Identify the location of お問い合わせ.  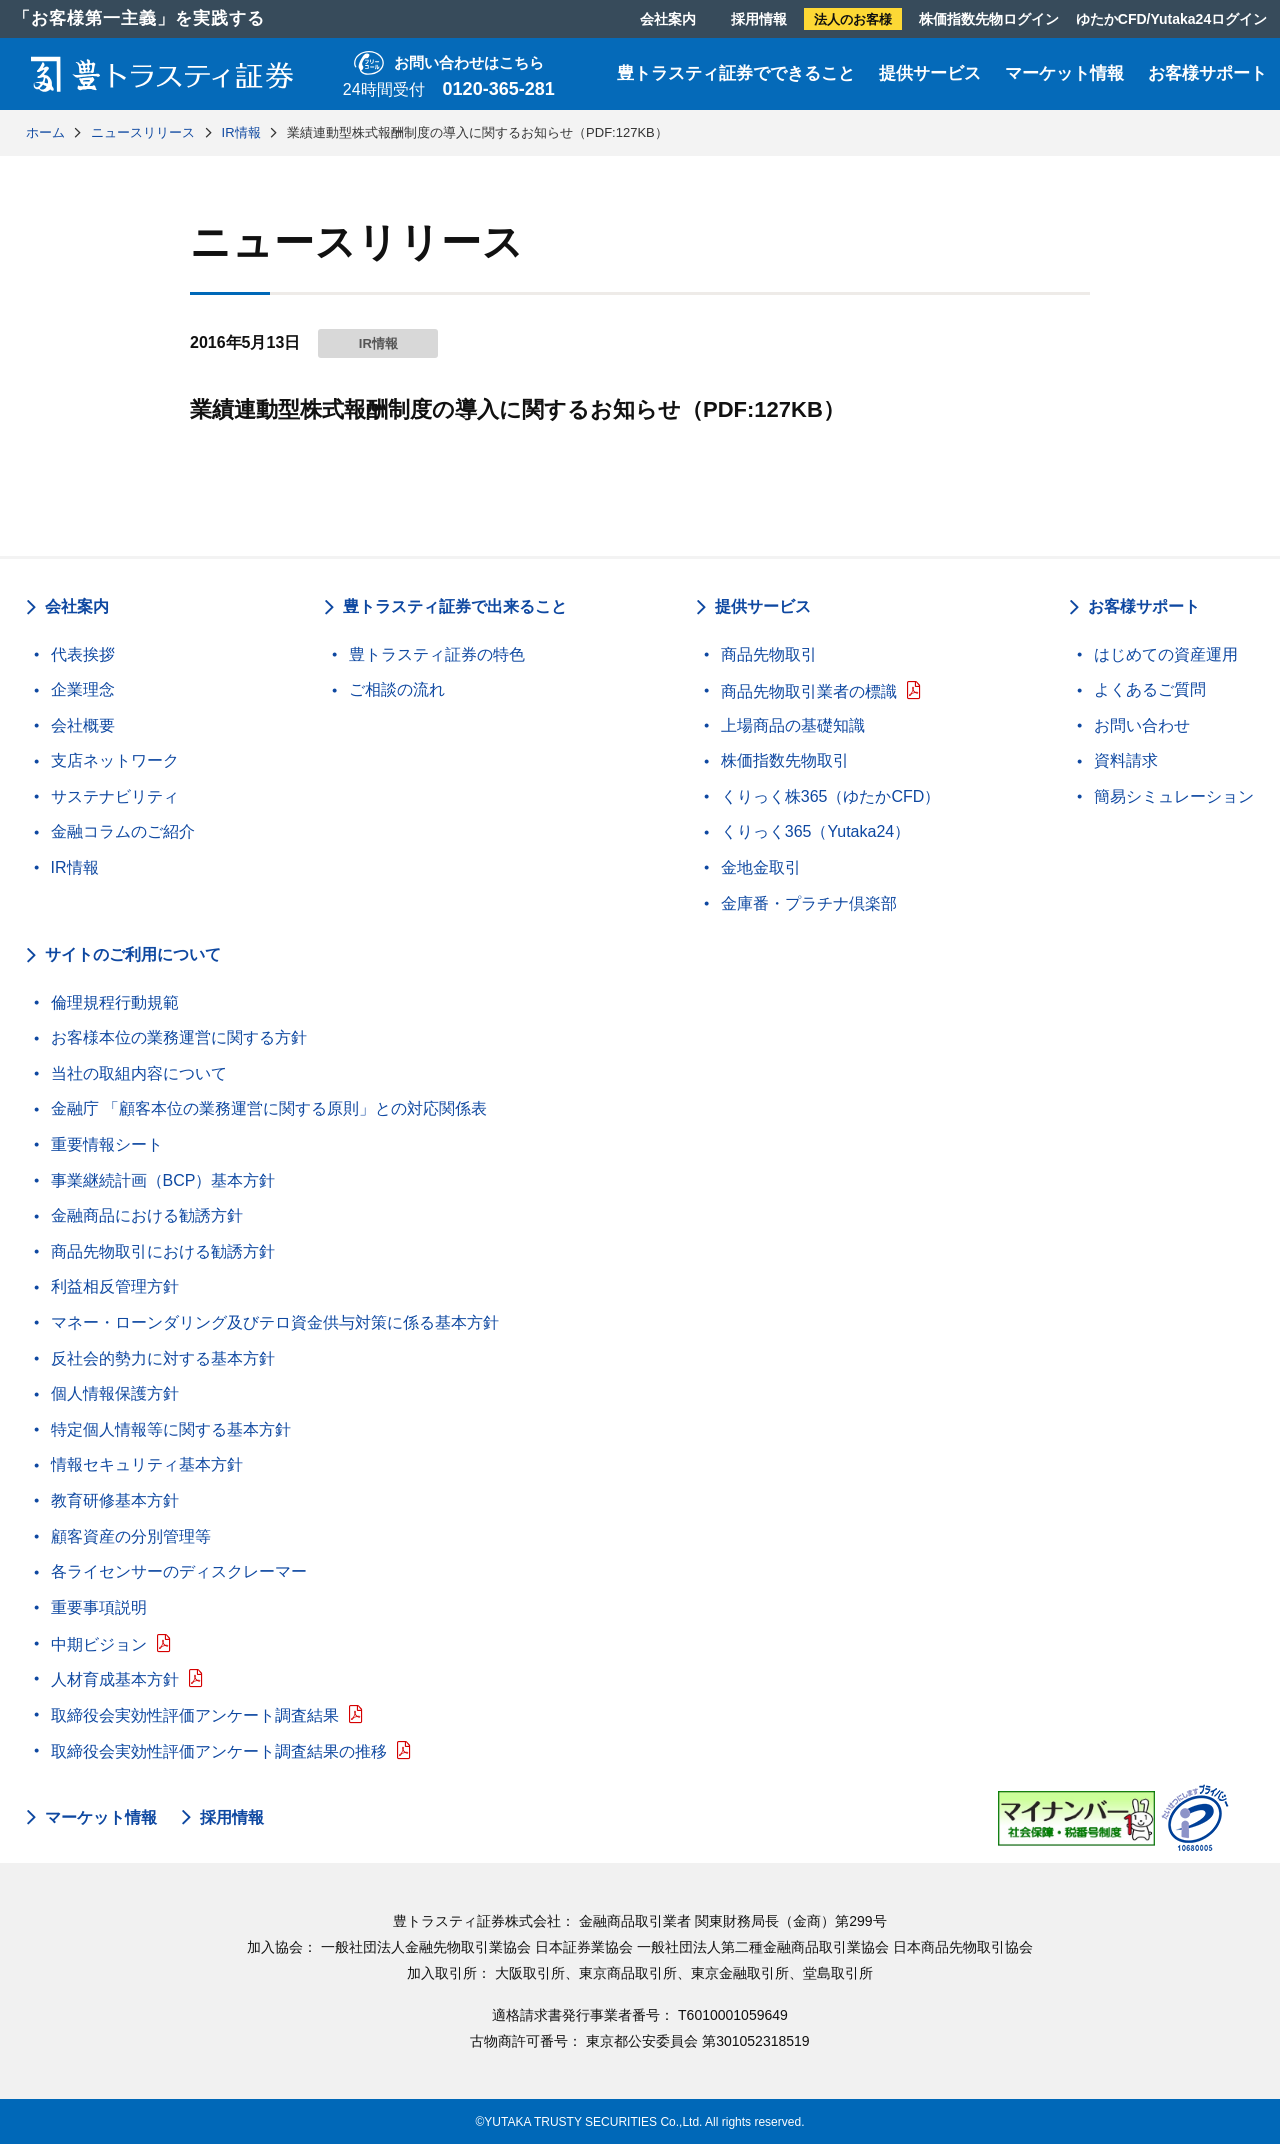
(1142, 725).